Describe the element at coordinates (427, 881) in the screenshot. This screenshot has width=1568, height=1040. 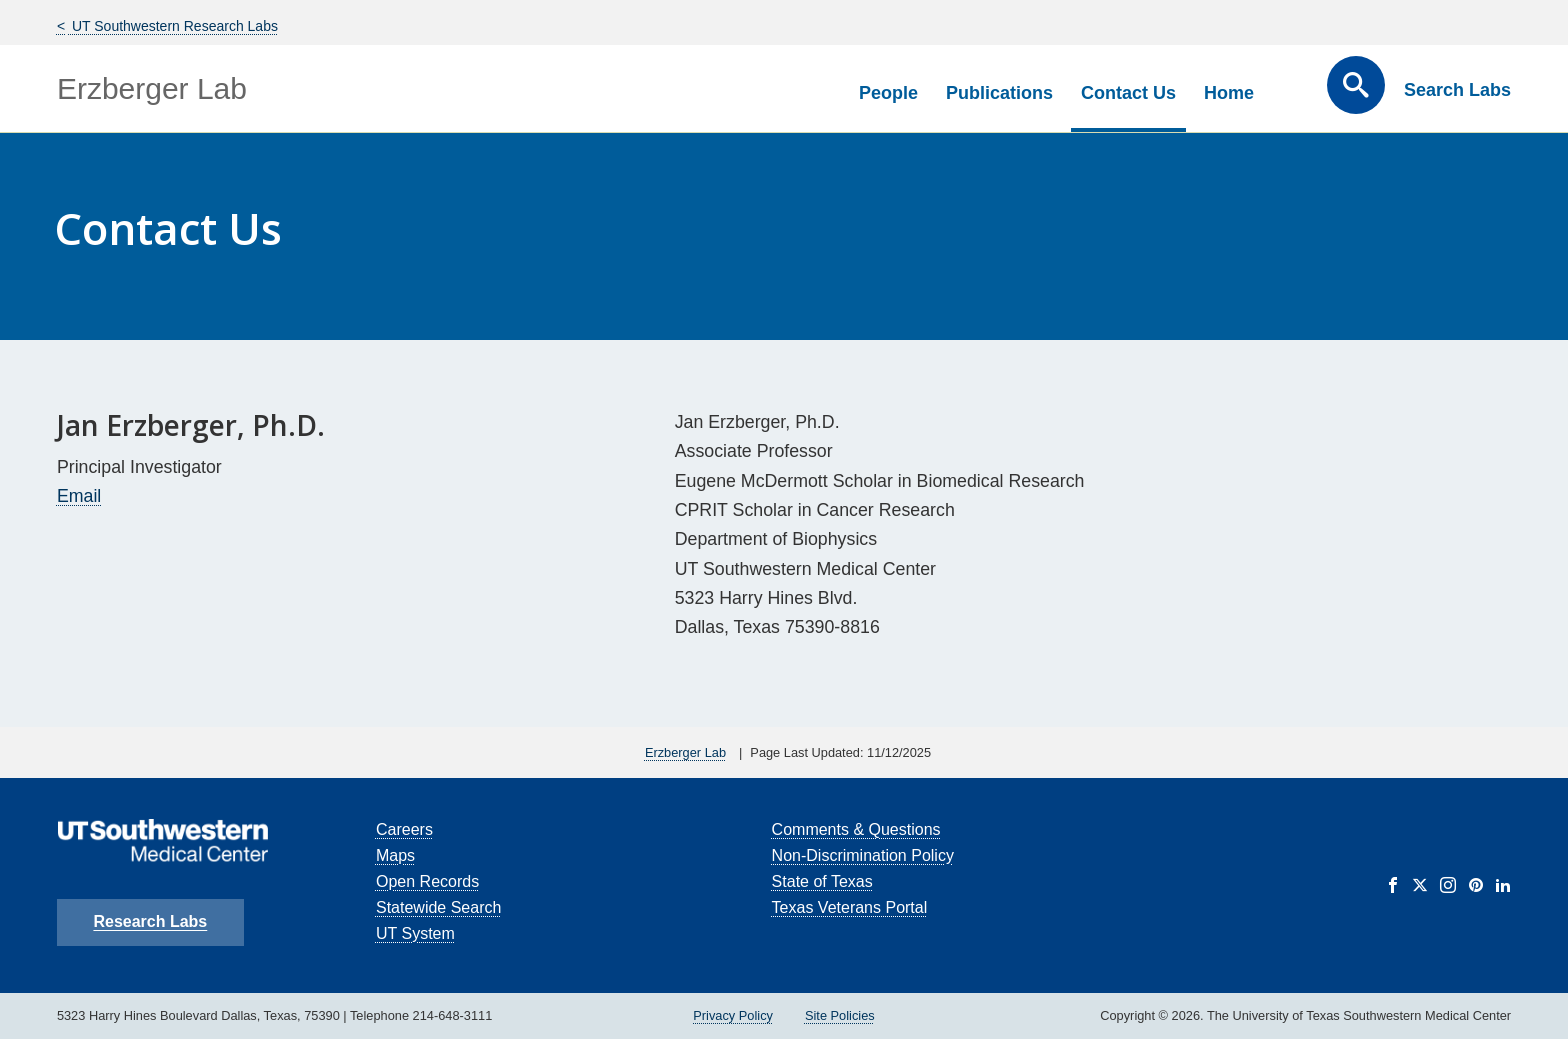
I see `Open Records` at that location.